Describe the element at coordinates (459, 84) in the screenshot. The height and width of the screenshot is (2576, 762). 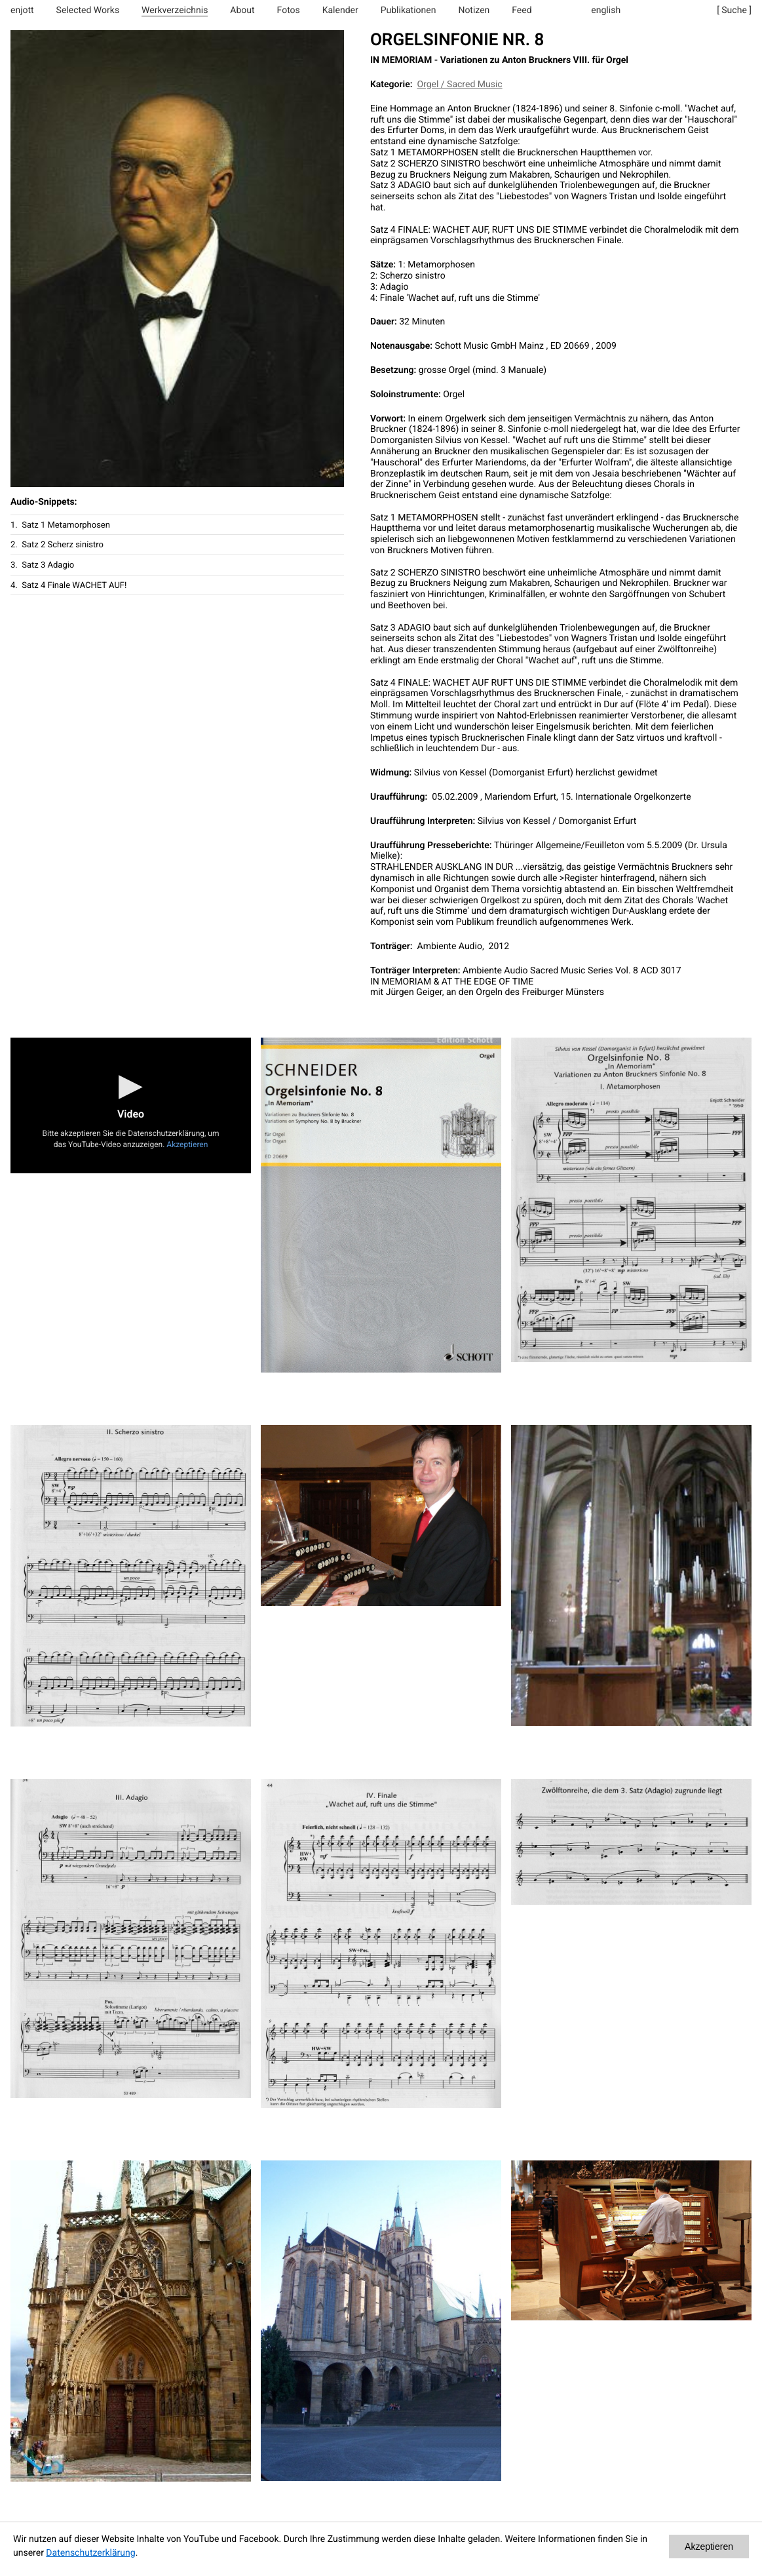
I see `Orgel / Sacred Music` at that location.